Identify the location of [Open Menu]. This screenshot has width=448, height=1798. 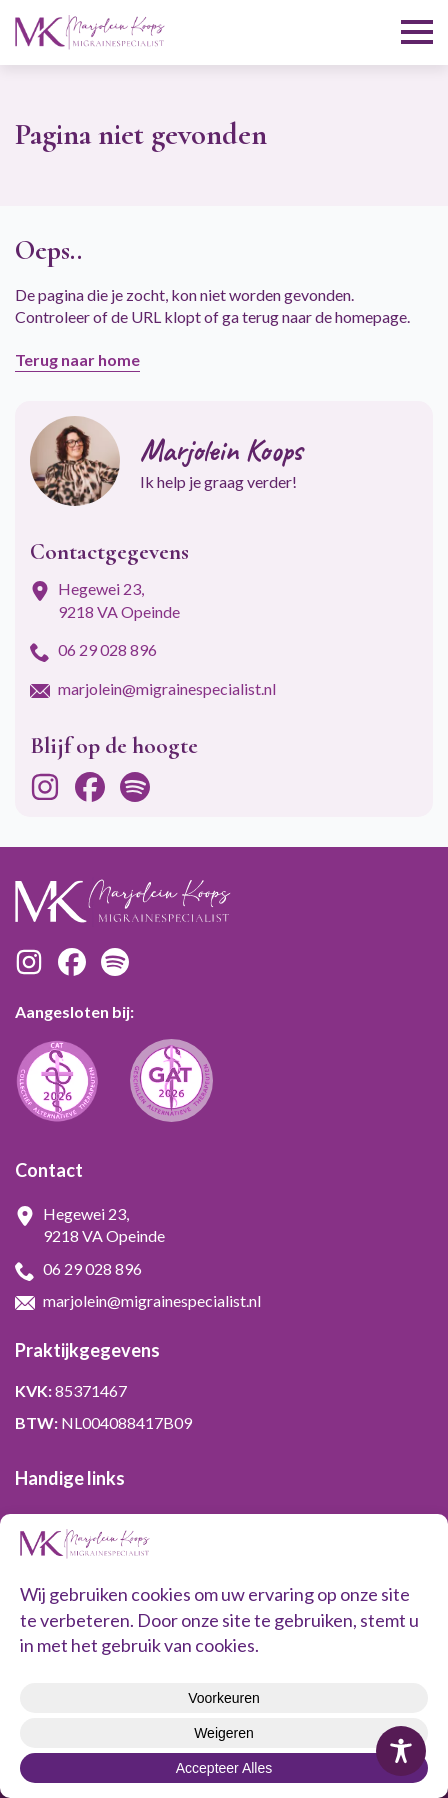
(417, 32).